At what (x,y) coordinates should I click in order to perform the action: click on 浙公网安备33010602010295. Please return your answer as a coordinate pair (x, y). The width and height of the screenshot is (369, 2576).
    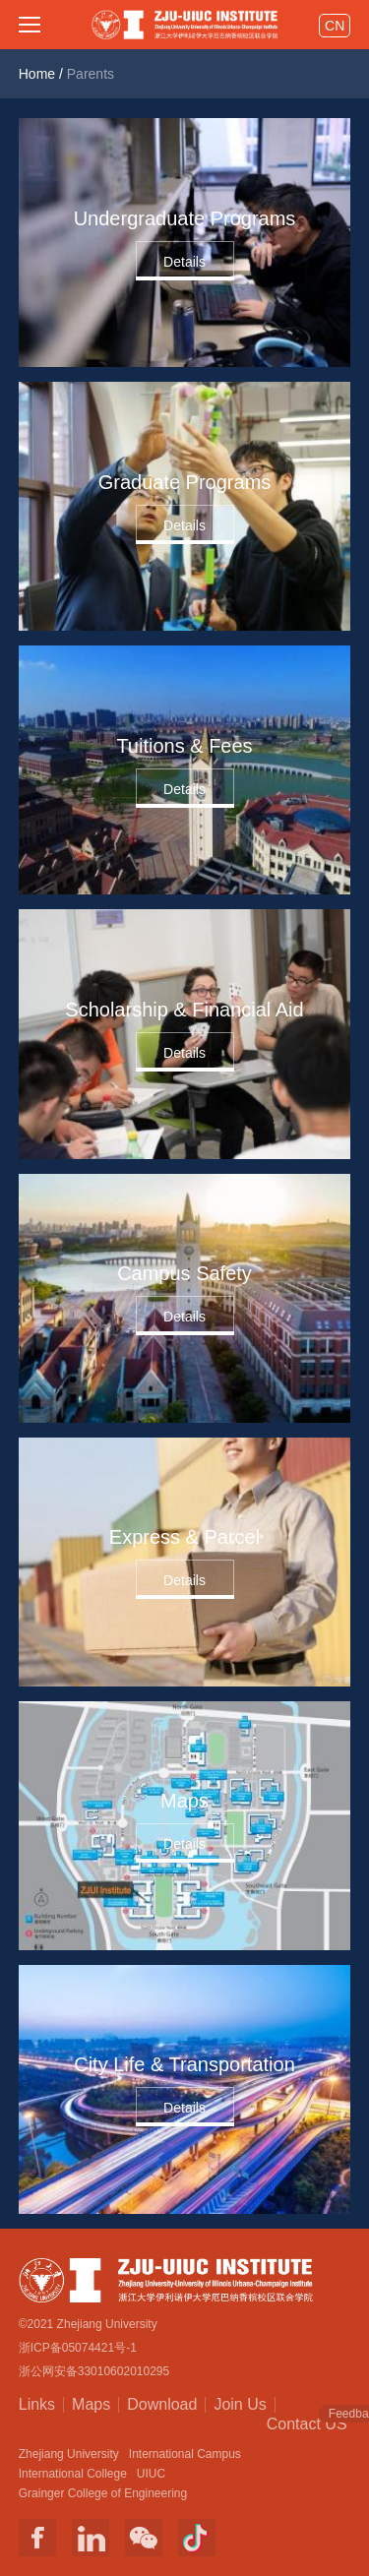
    Looking at the image, I should click on (94, 2371).